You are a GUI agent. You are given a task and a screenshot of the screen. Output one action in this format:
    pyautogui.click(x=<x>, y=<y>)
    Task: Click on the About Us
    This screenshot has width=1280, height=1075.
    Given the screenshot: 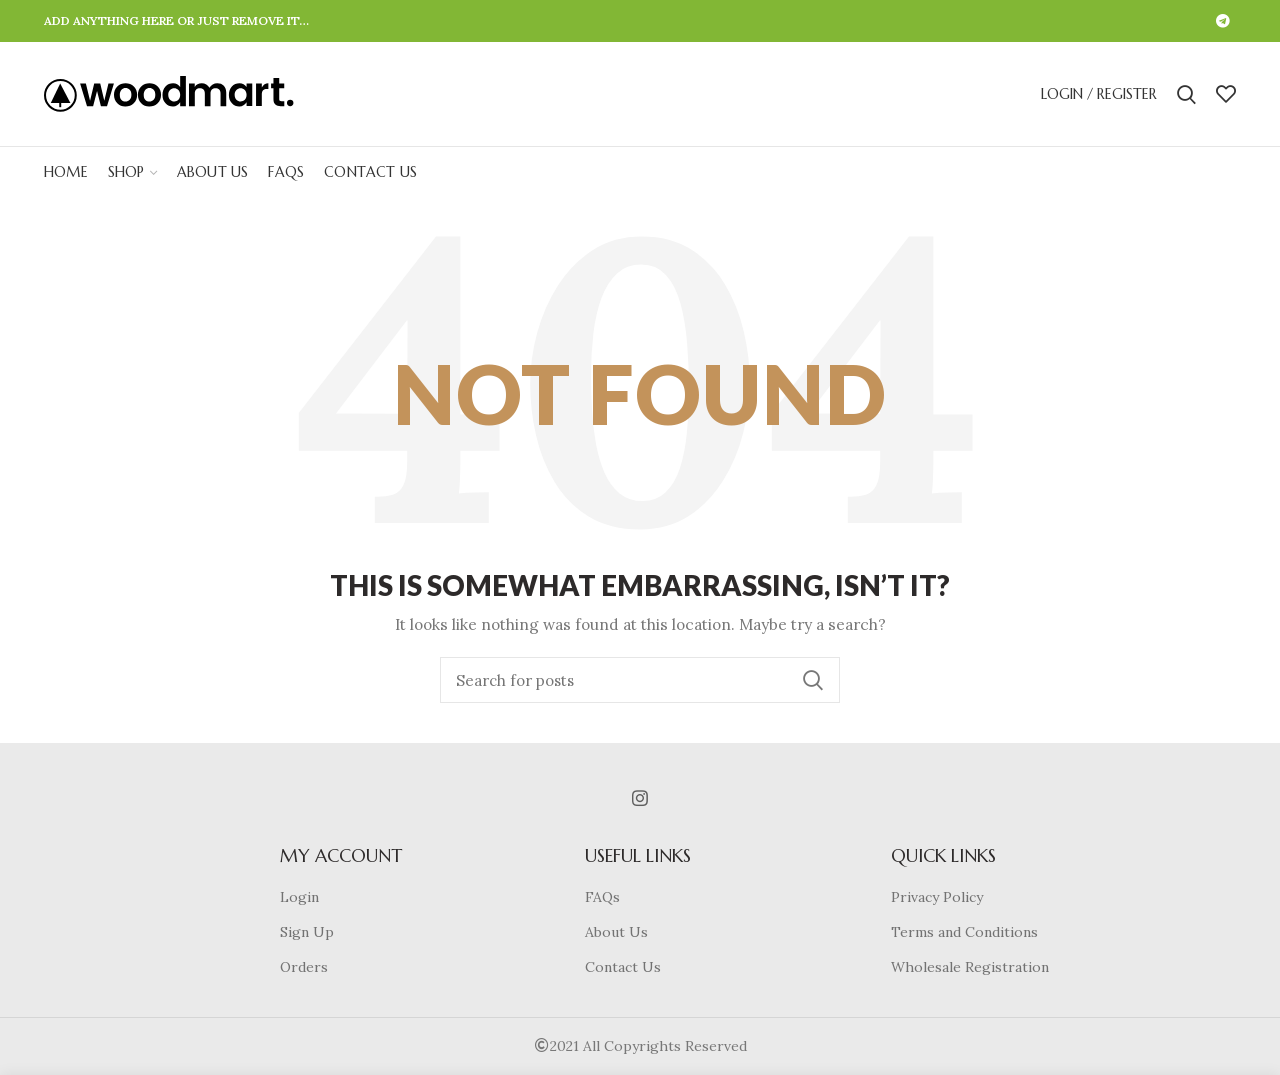 What is the action you would take?
    pyautogui.click(x=616, y=932)
    